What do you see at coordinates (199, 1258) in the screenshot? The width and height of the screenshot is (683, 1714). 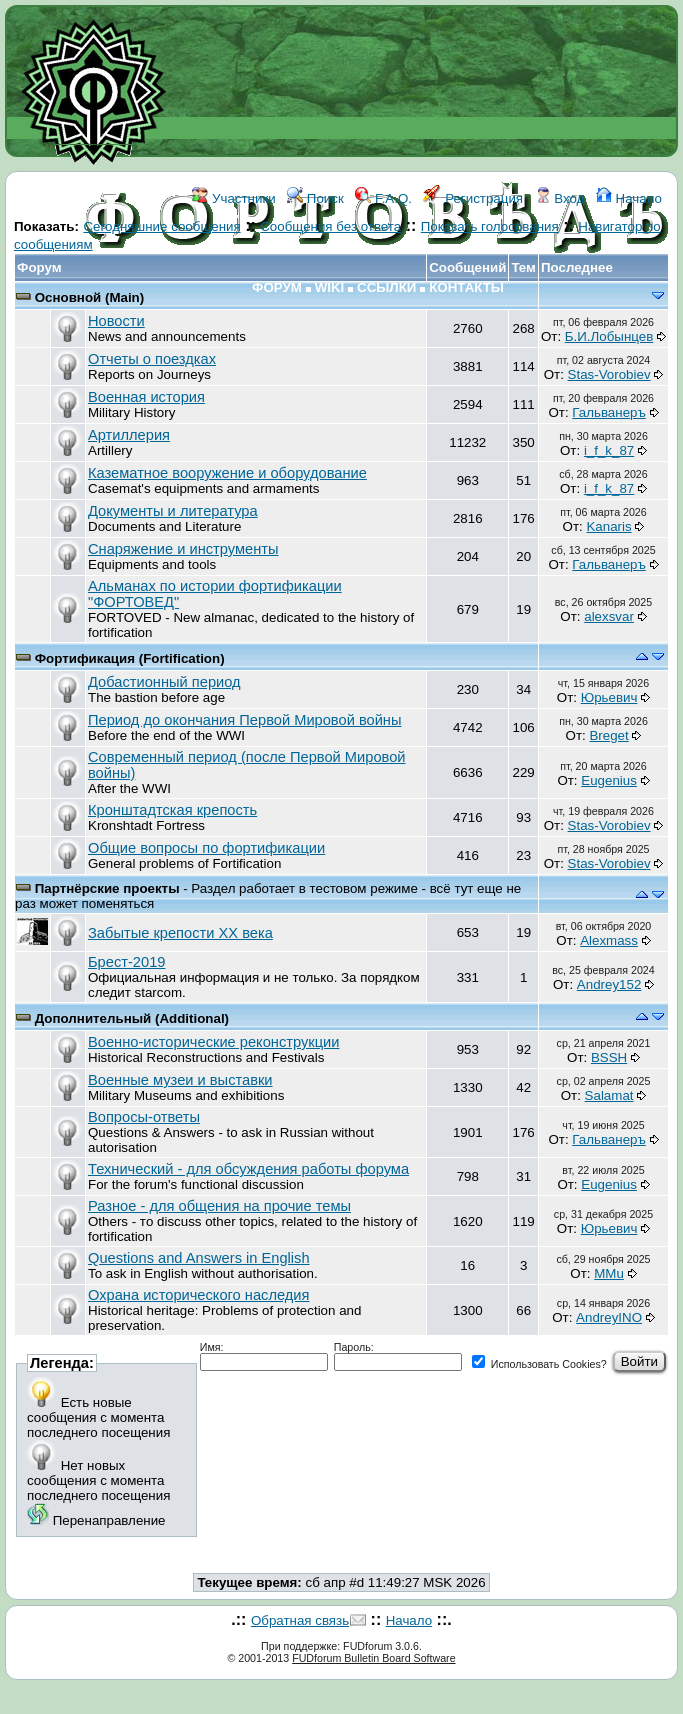 I see `Questions and Answers in English` at bounding box center [199, 1258].